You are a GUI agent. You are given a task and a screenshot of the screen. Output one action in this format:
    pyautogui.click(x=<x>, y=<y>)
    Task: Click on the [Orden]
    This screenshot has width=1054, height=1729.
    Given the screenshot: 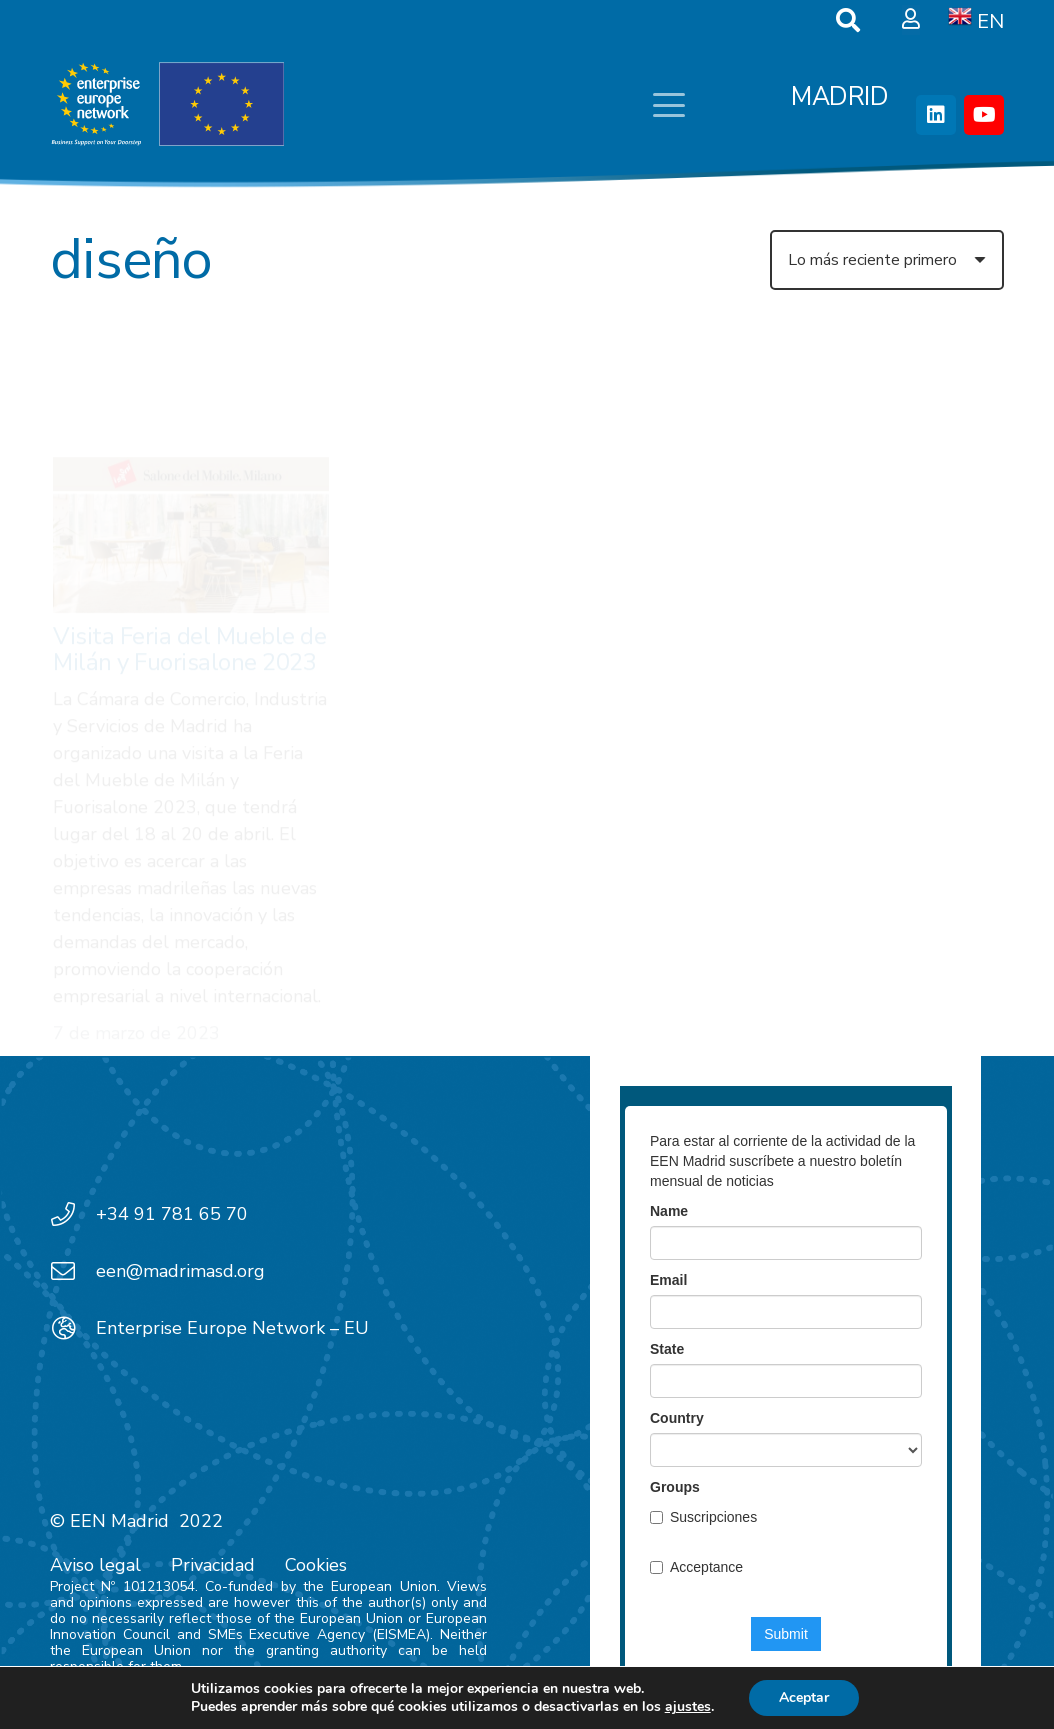 What is the action you would take?
    pyautogui.click(x=887, y=260)
    